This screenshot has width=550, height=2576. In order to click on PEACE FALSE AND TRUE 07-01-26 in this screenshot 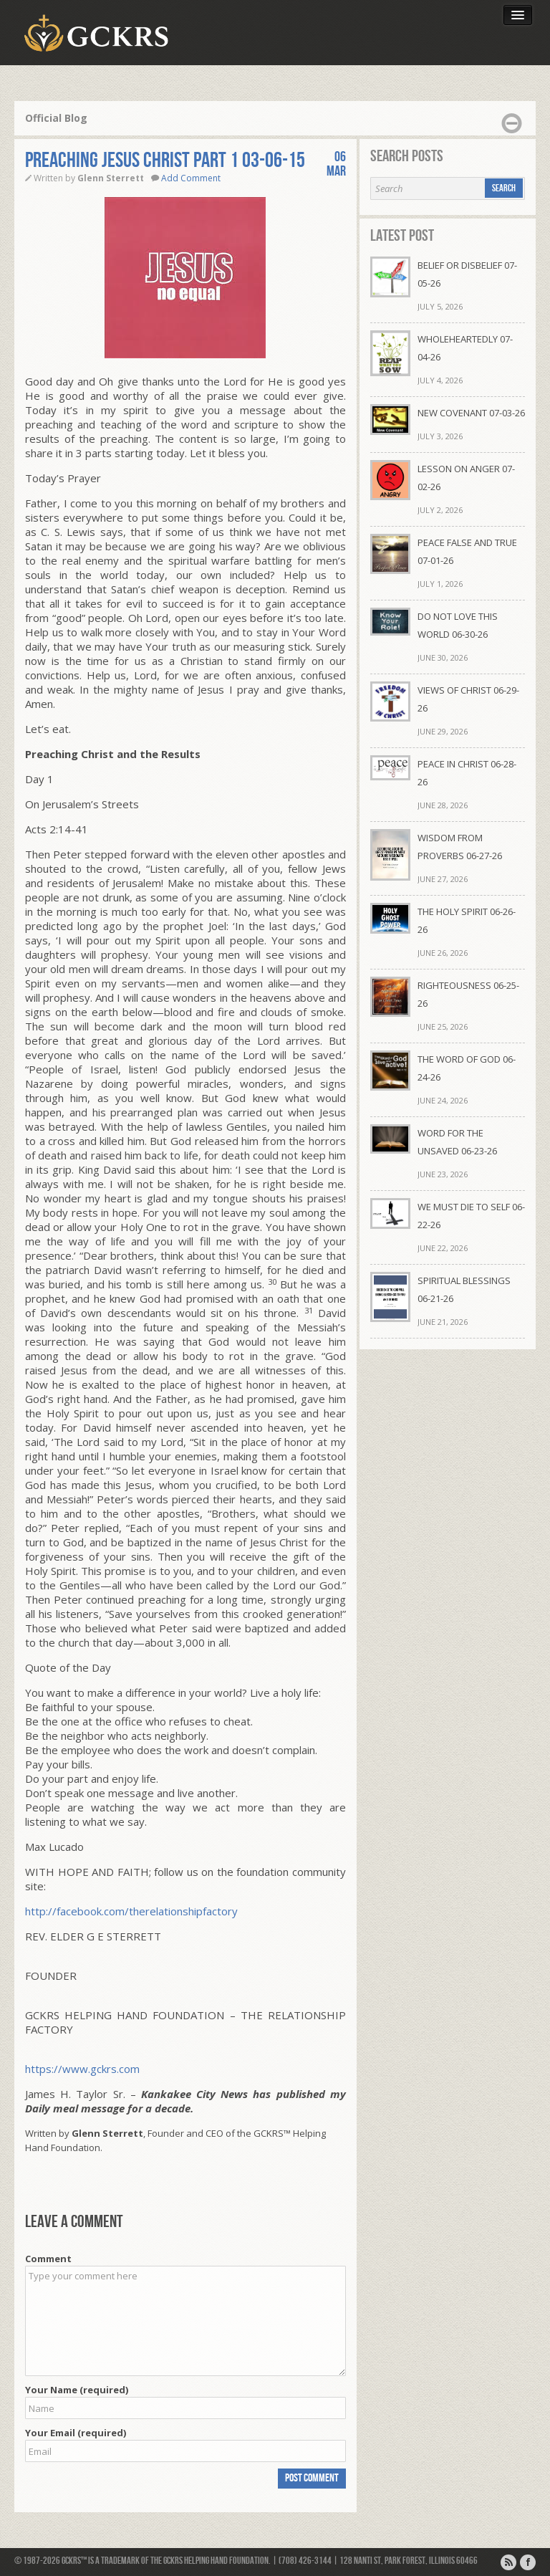, I will do `click(467, 551)`.